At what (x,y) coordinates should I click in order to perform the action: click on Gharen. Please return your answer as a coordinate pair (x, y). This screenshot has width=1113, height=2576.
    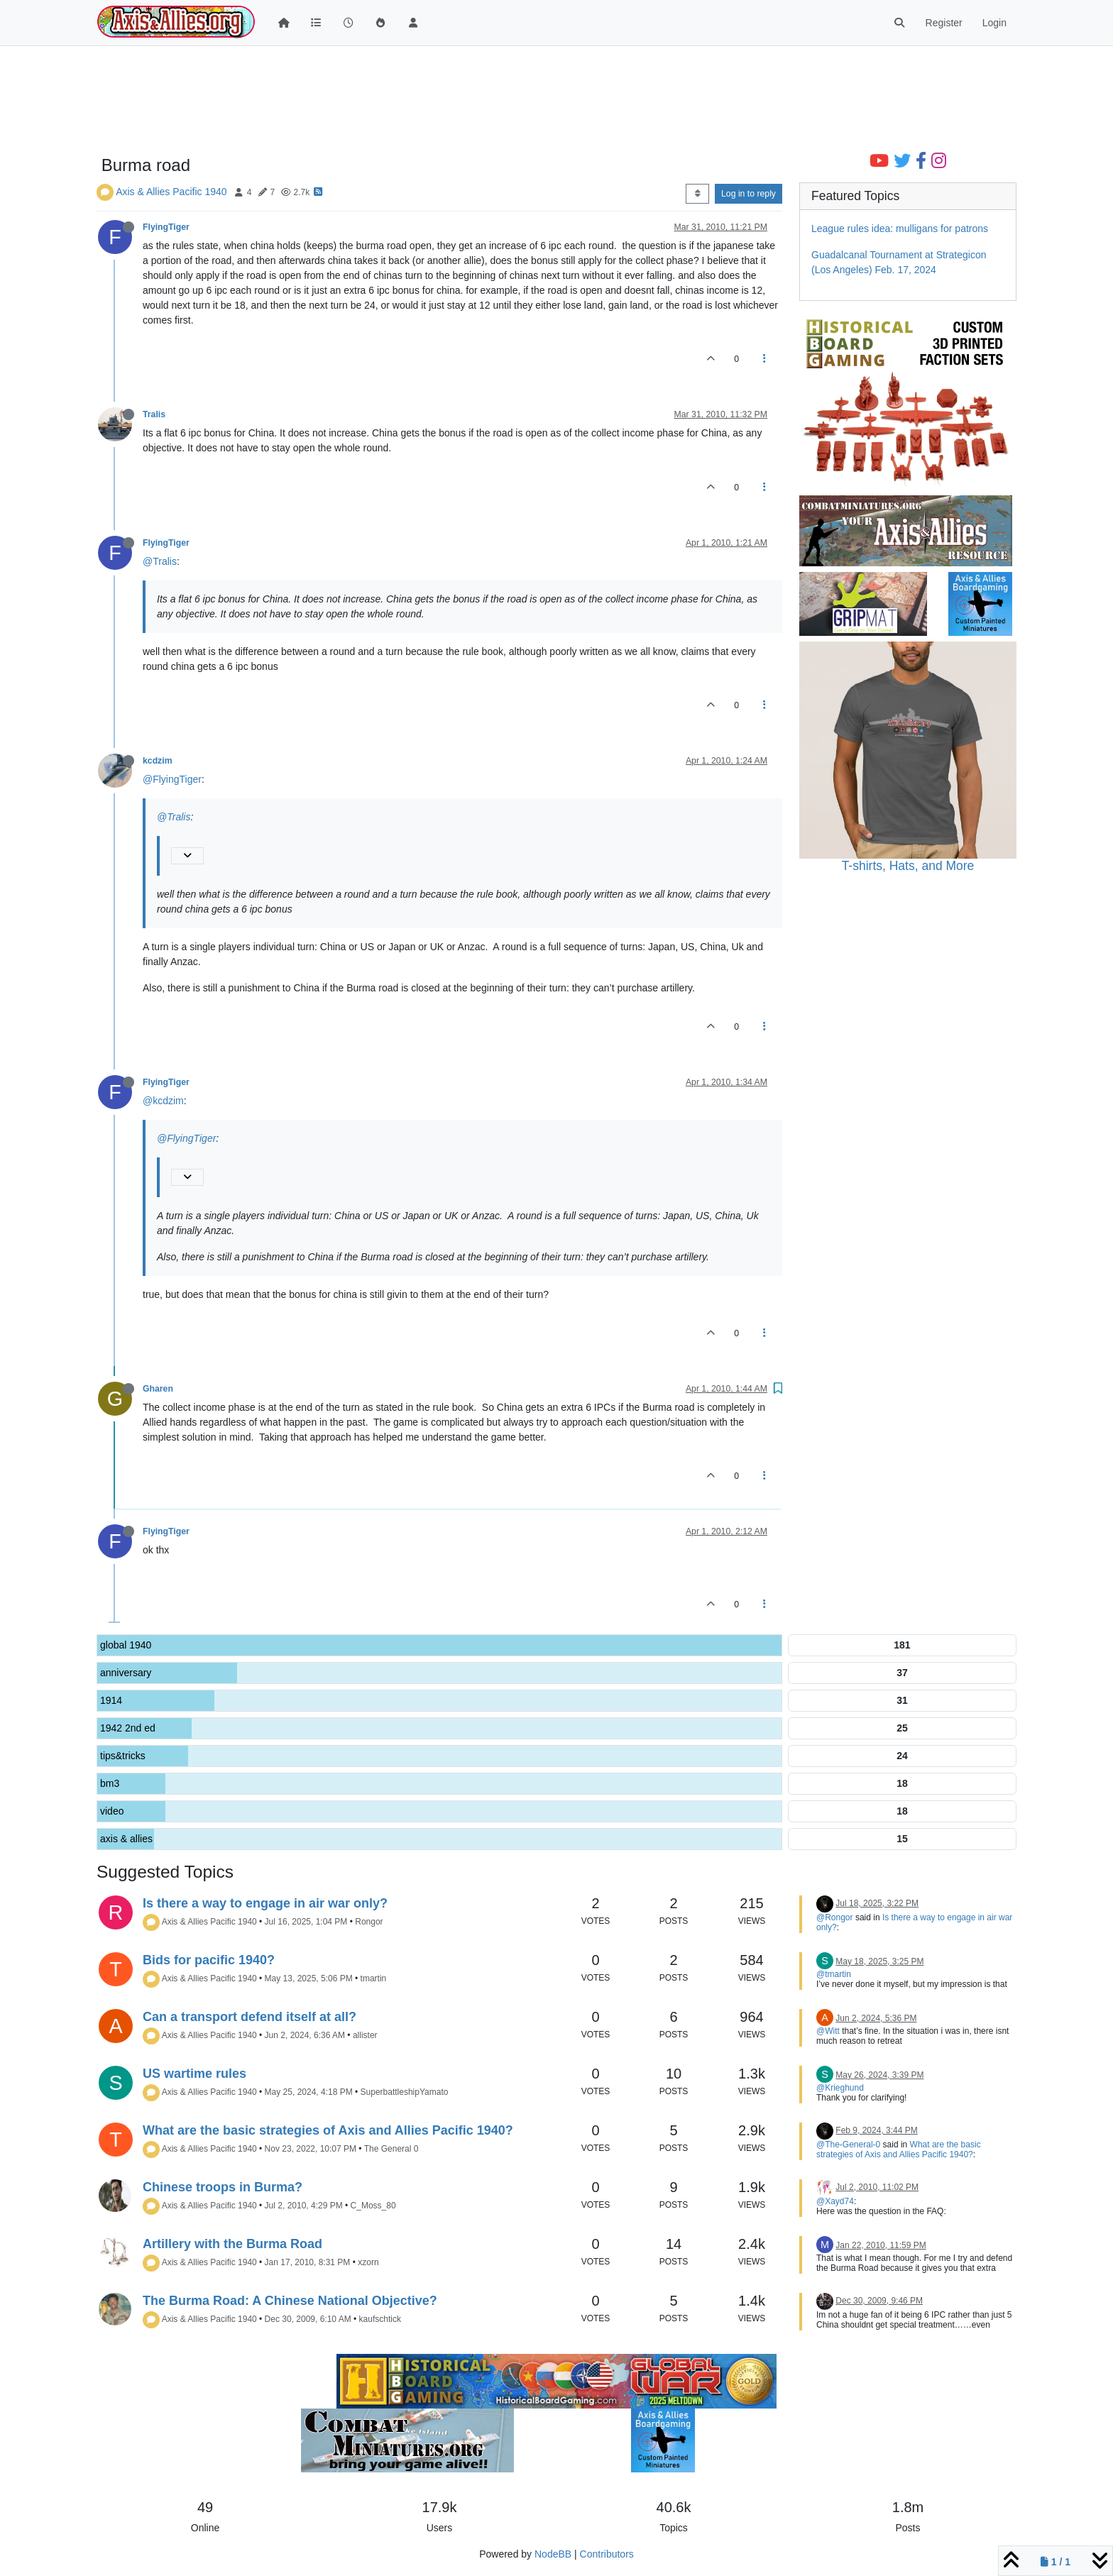
    Looking at the image, I should click on (158, 1389).